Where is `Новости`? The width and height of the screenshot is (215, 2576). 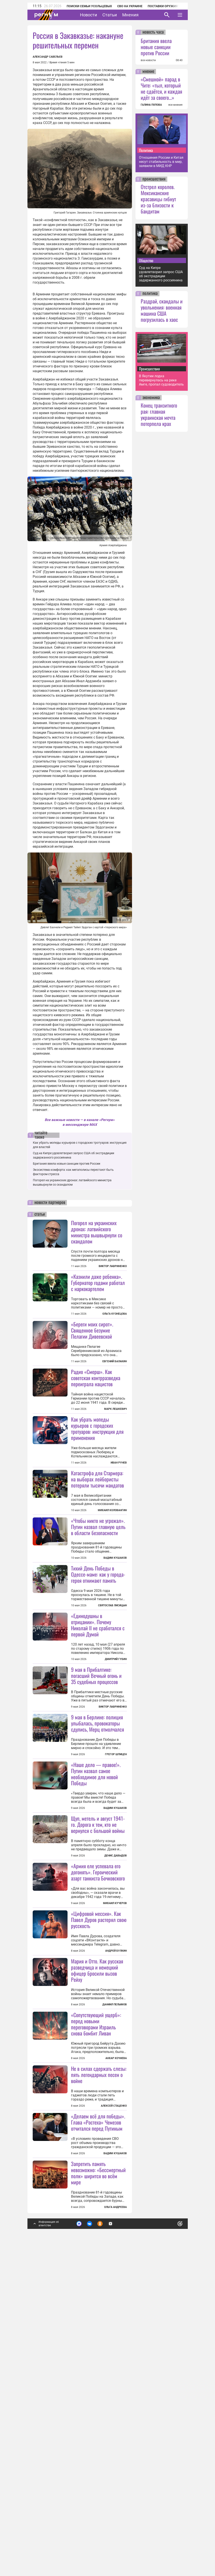
Новости is located at coordinates (88, 14).